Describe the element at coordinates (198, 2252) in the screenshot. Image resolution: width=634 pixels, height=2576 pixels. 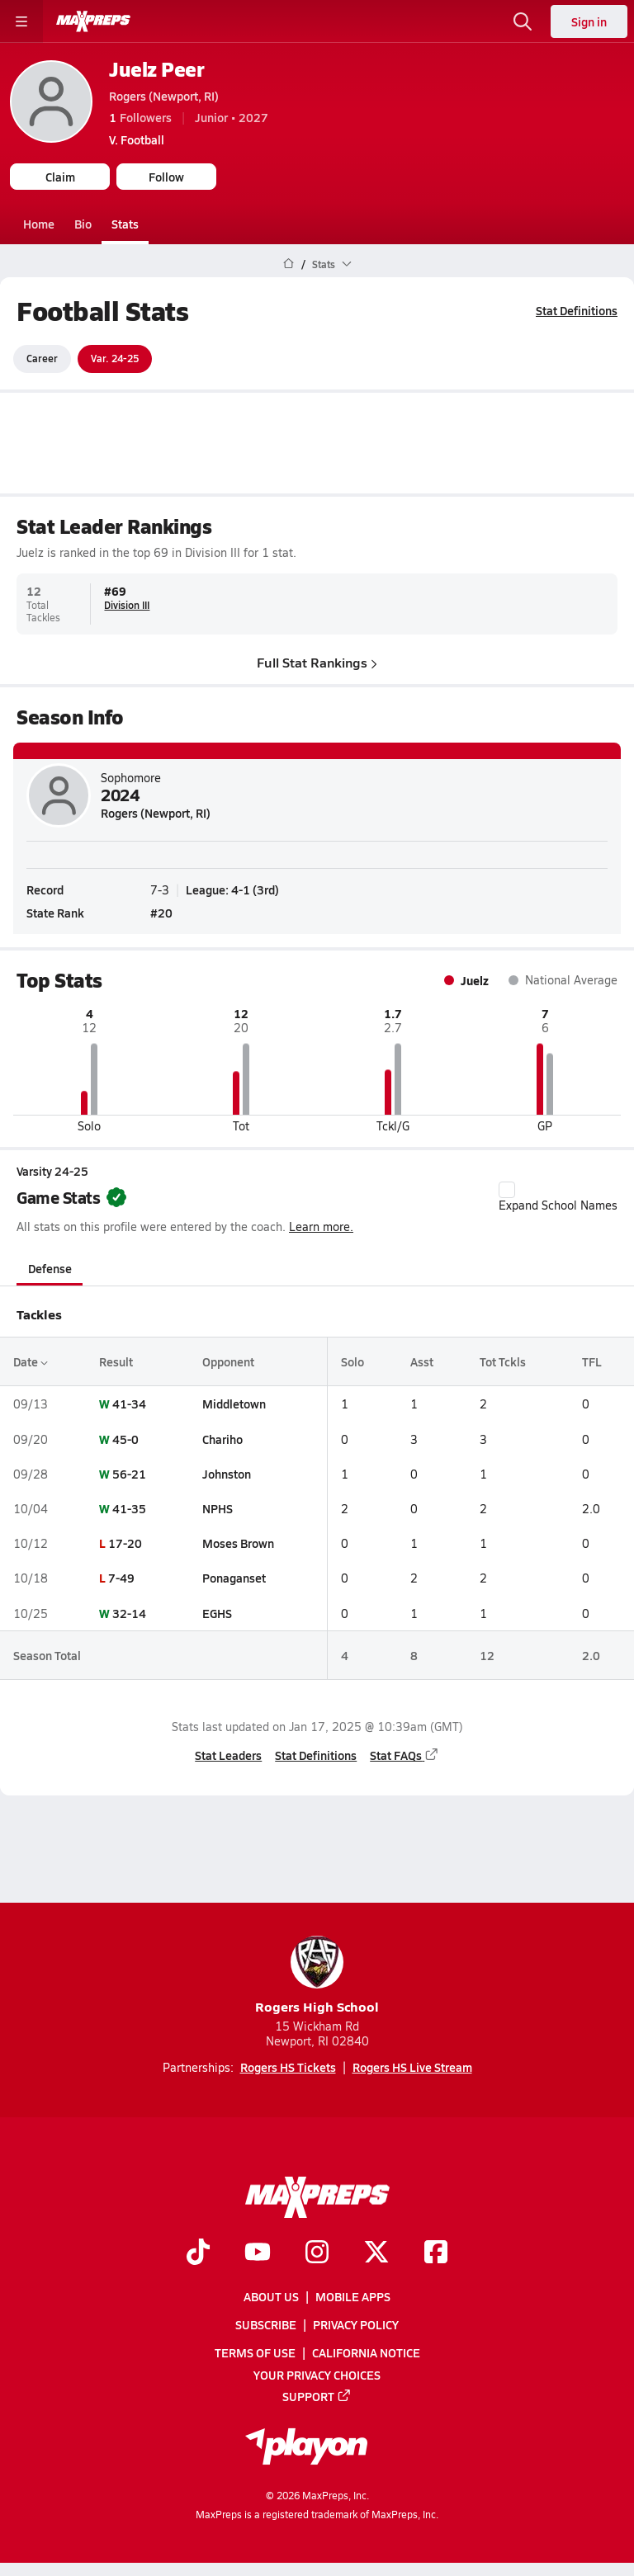
I see `[Go to MaxPreps TikTok page]` at that location.